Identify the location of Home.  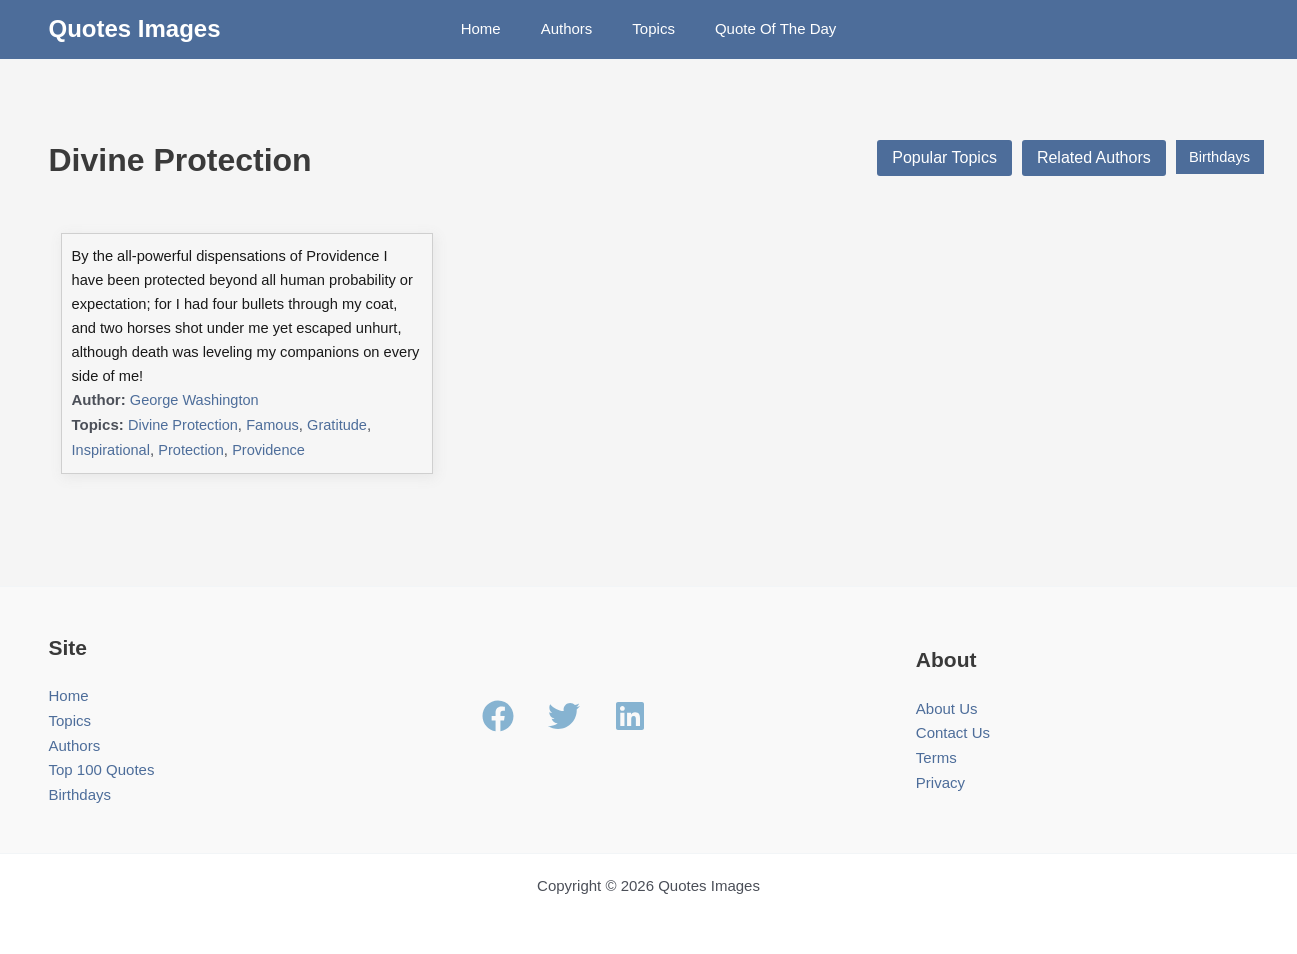
(496, 28).